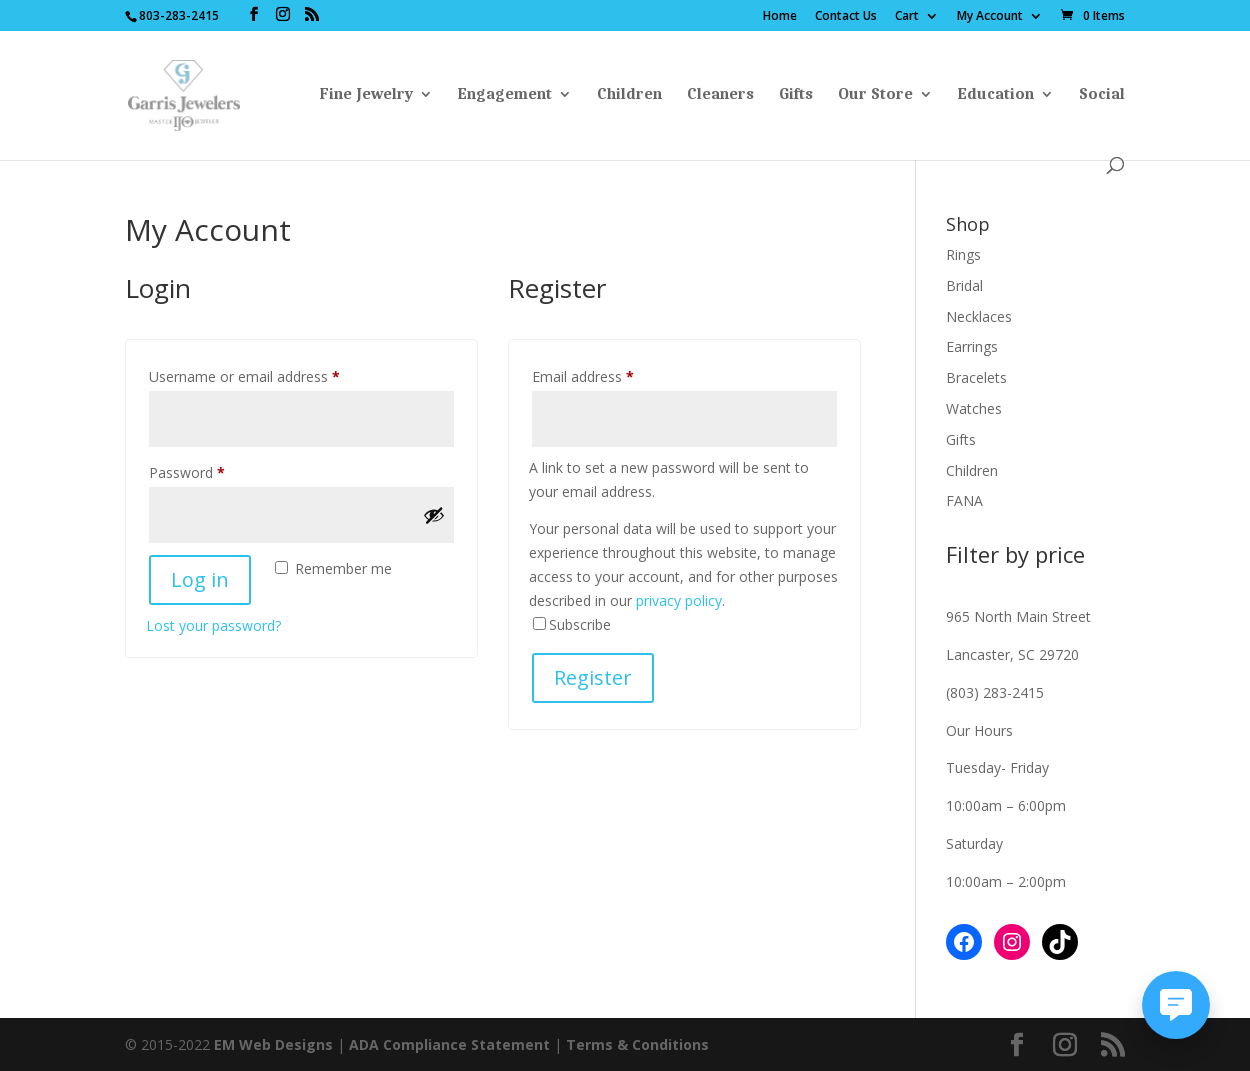 This screenshot has width=1250, height=1071. I want to click on Gifts, so click(796, 95).